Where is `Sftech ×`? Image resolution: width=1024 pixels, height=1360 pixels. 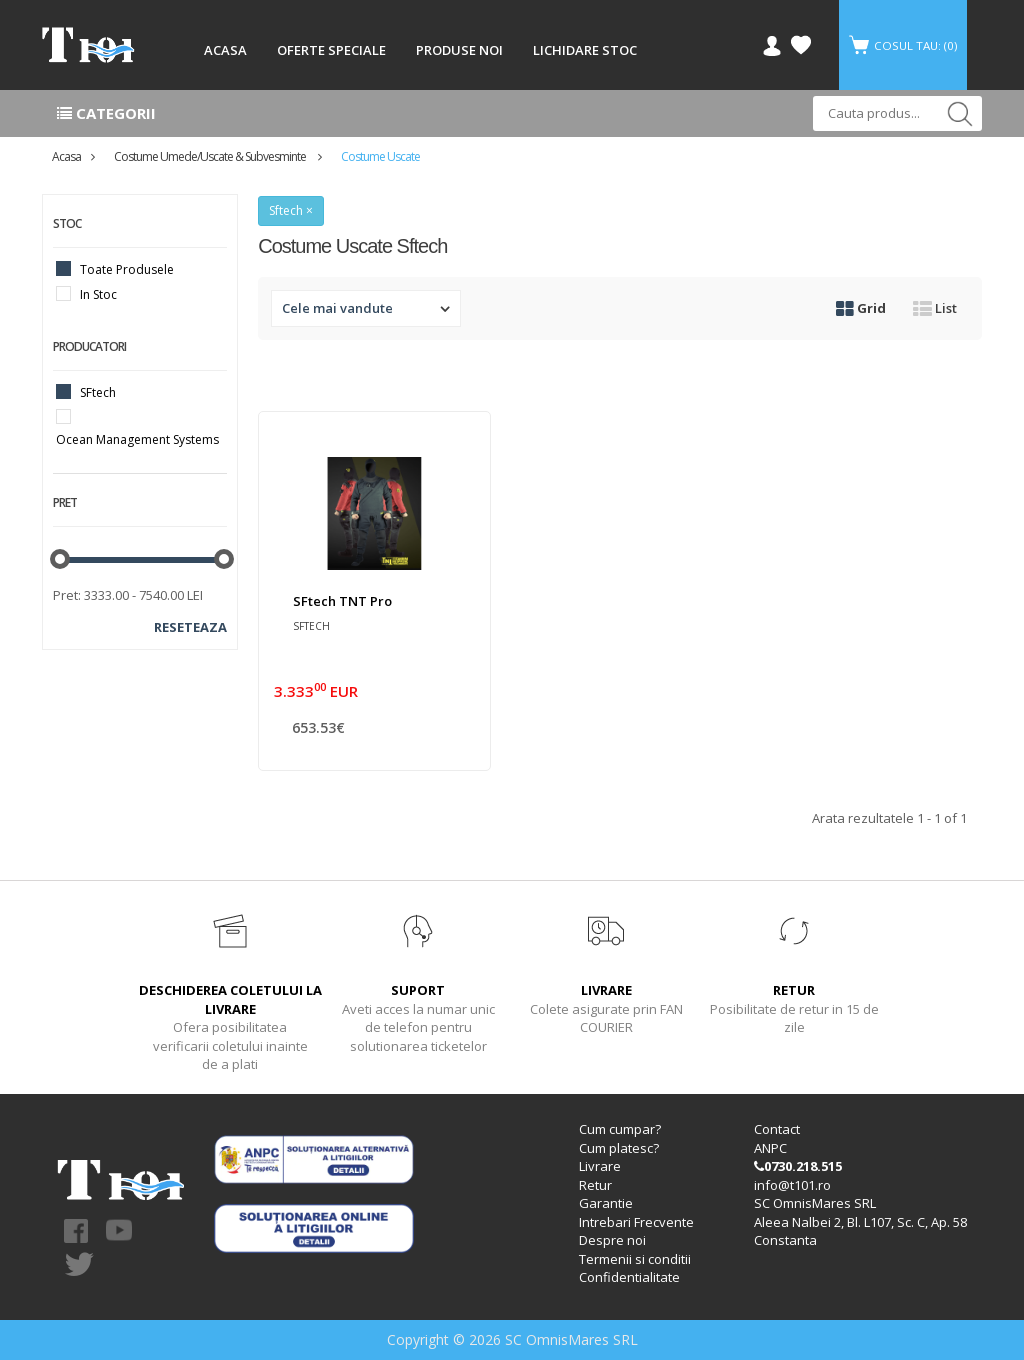
Sftech × is located at coordinates (291, 210).